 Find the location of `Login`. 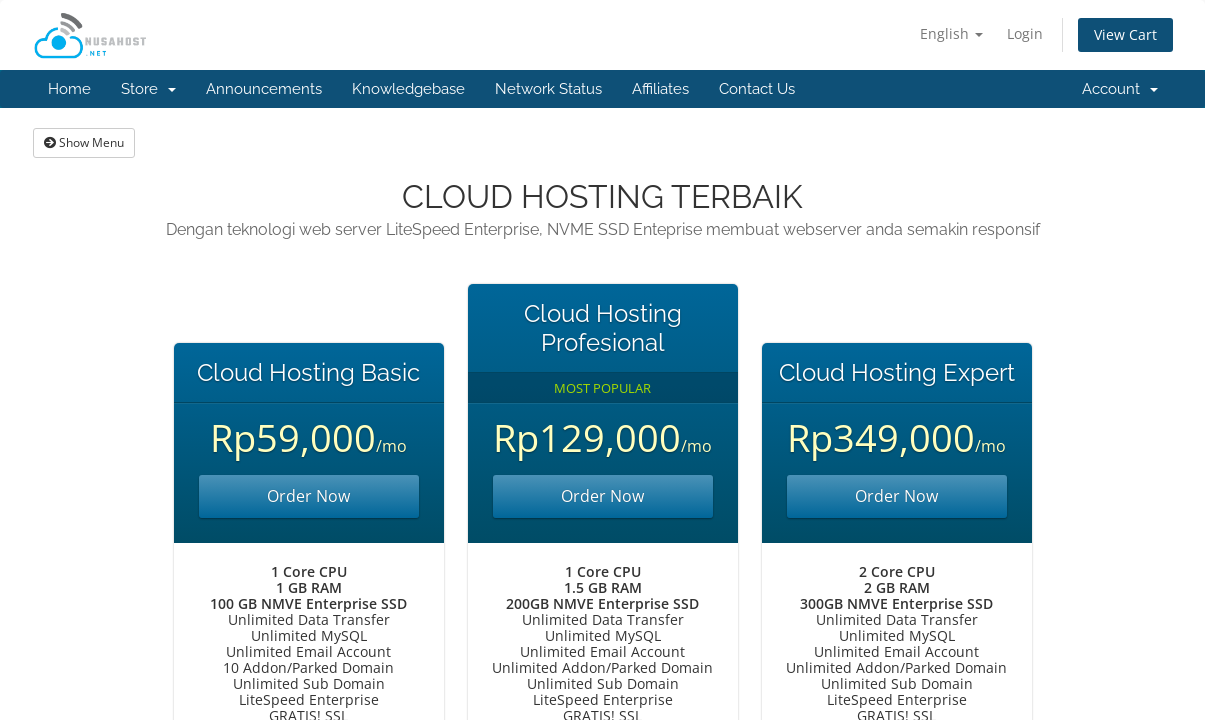

Login is located at coordinates (1025, 33).